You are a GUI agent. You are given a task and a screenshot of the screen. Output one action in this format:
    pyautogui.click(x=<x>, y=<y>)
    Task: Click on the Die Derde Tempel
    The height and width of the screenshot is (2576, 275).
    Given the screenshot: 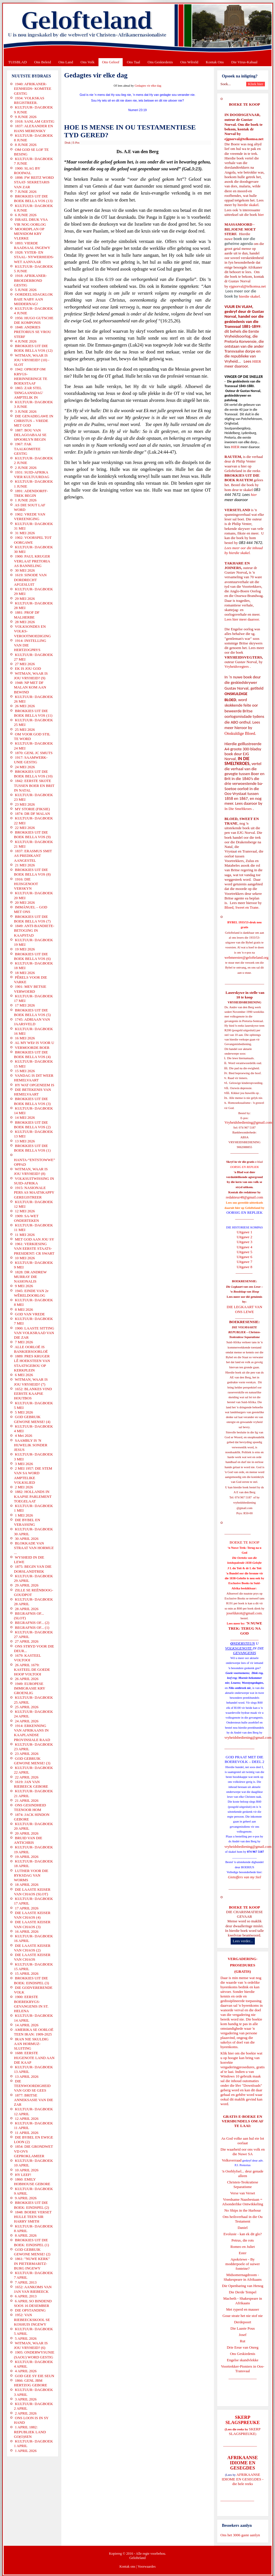 What is the action you would take?
    pyautogui.click(x=243, y=2292)
    